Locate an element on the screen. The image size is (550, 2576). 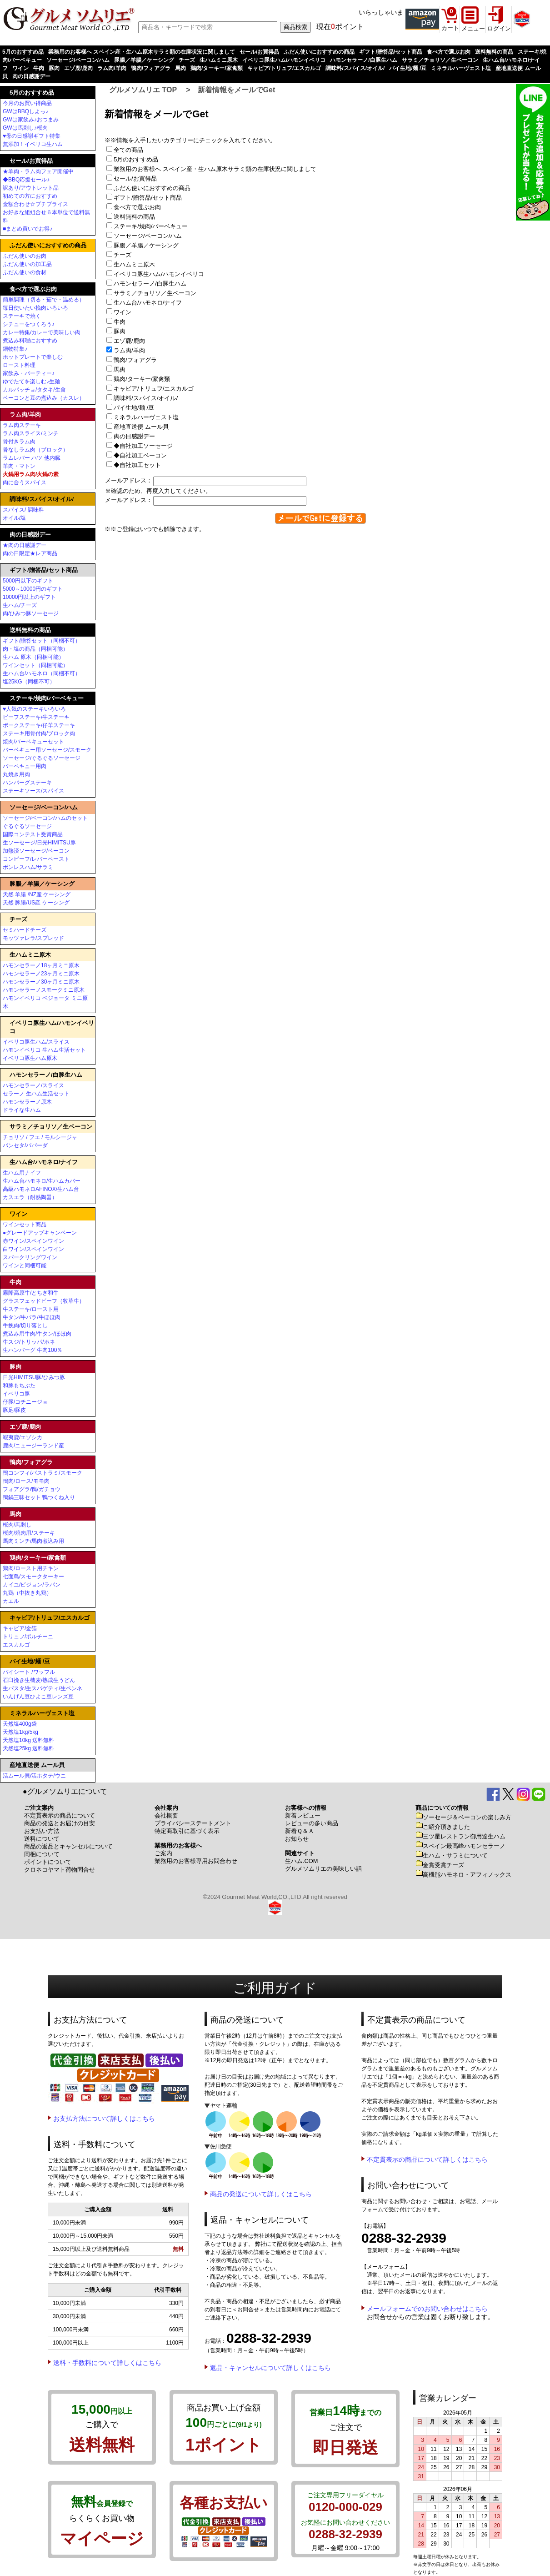
鹿肉/ニュージーランド産 is located at coordinates (33, 1445).